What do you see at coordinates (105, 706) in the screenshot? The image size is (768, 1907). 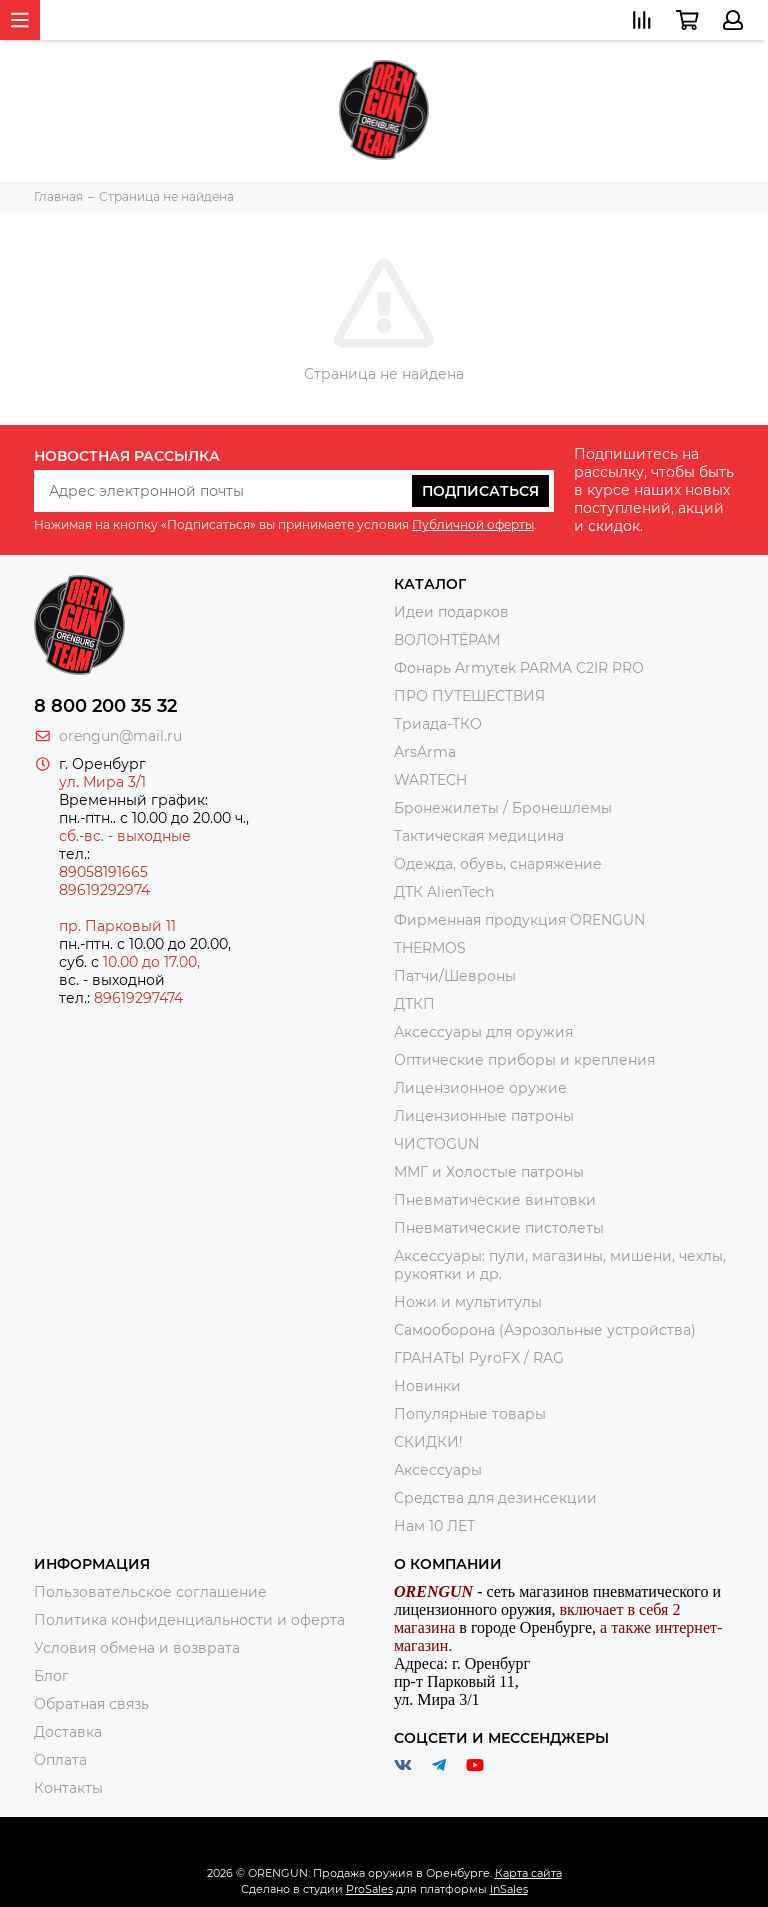 I see `8 800 200 35 32` at bounding box center [105, 706].